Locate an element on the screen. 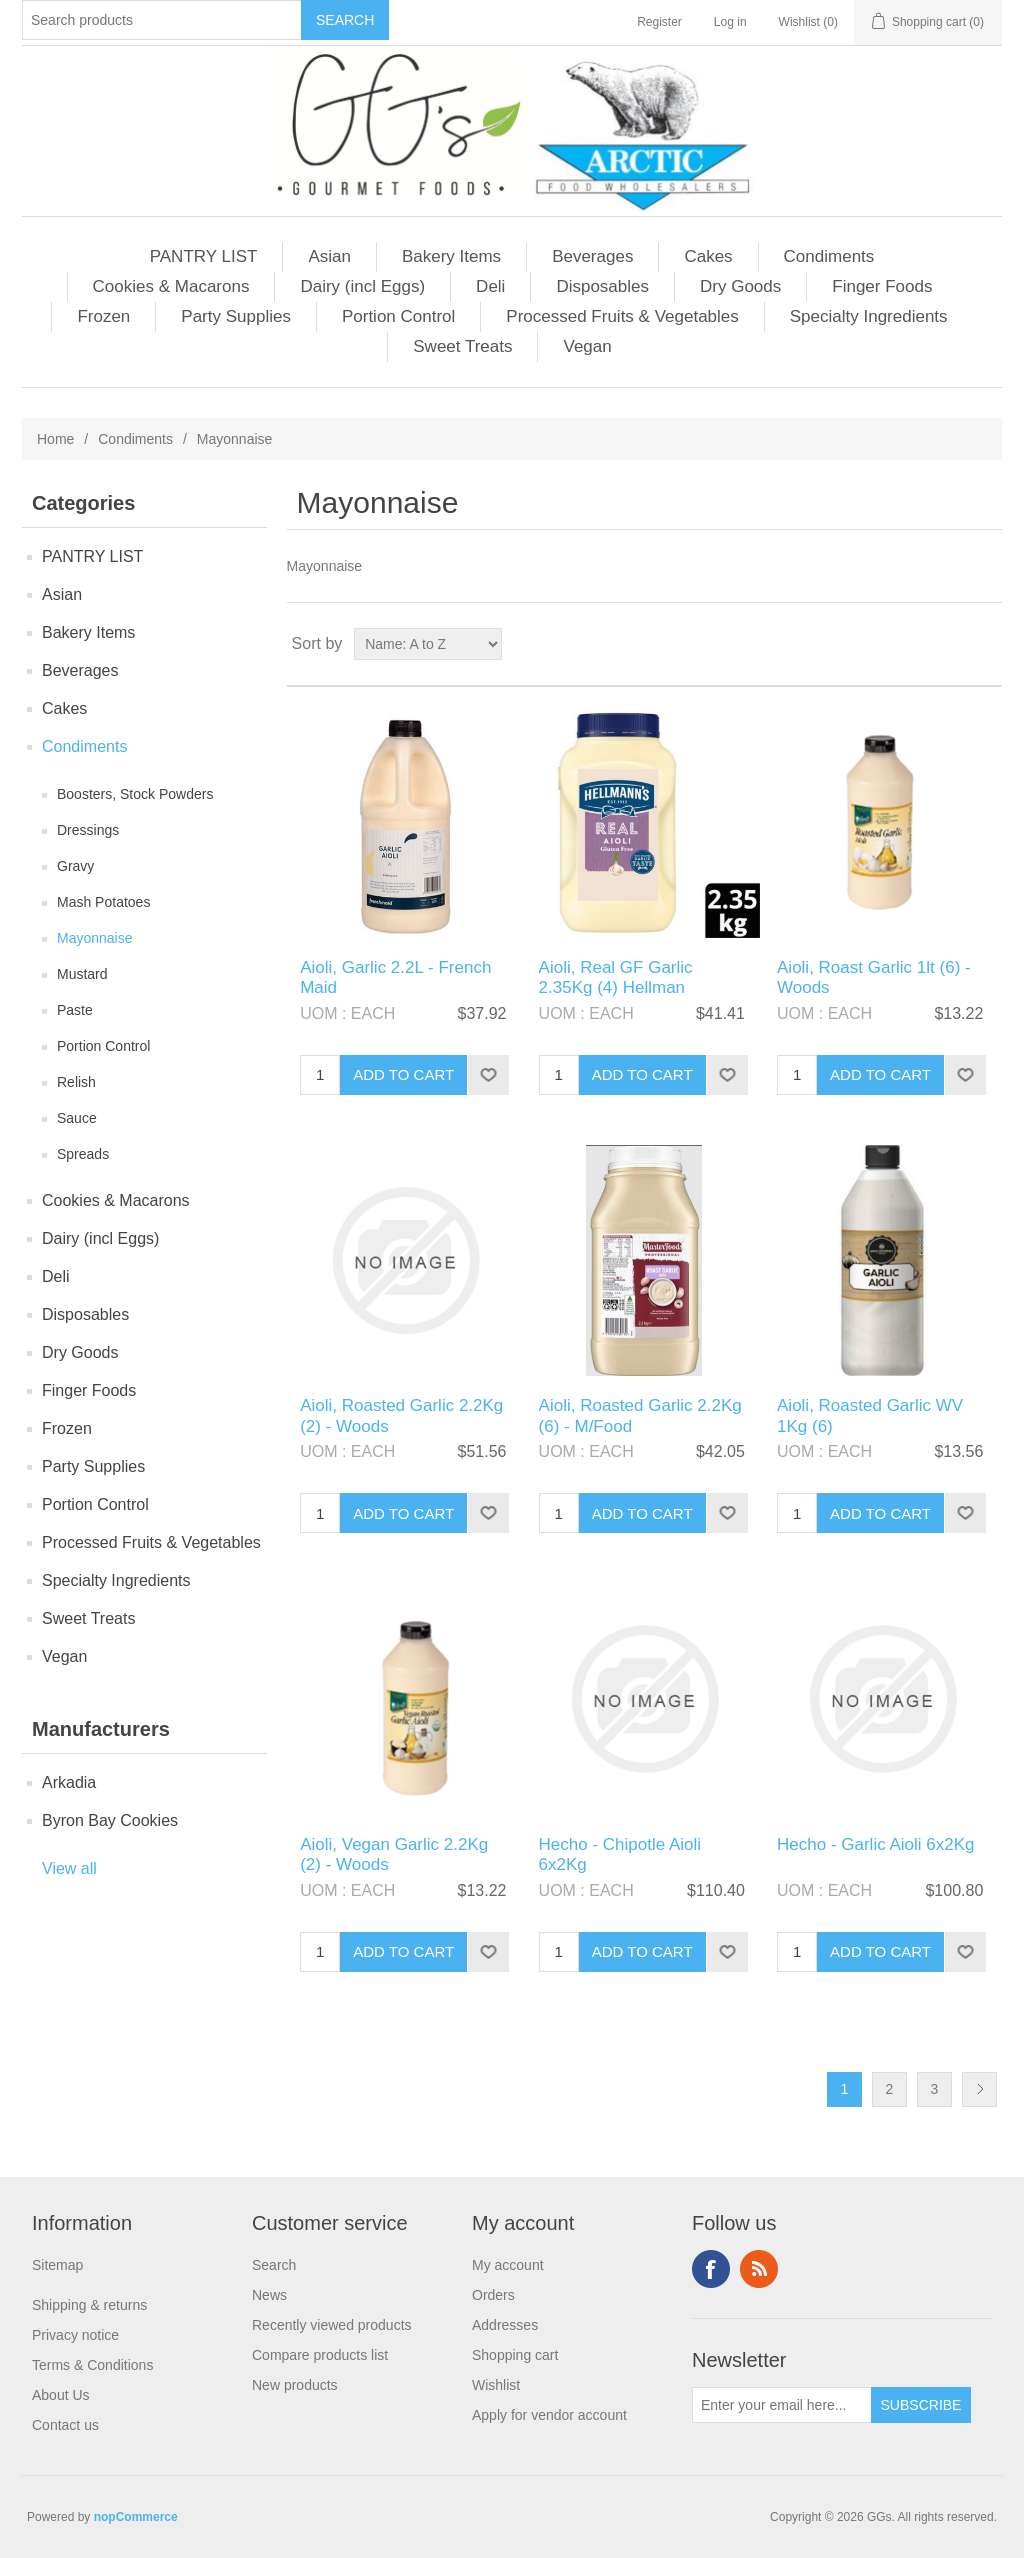  Aioli, Vegan Garlic 2.2Kg (2) - Woods is located at coordinates (394, 1854).